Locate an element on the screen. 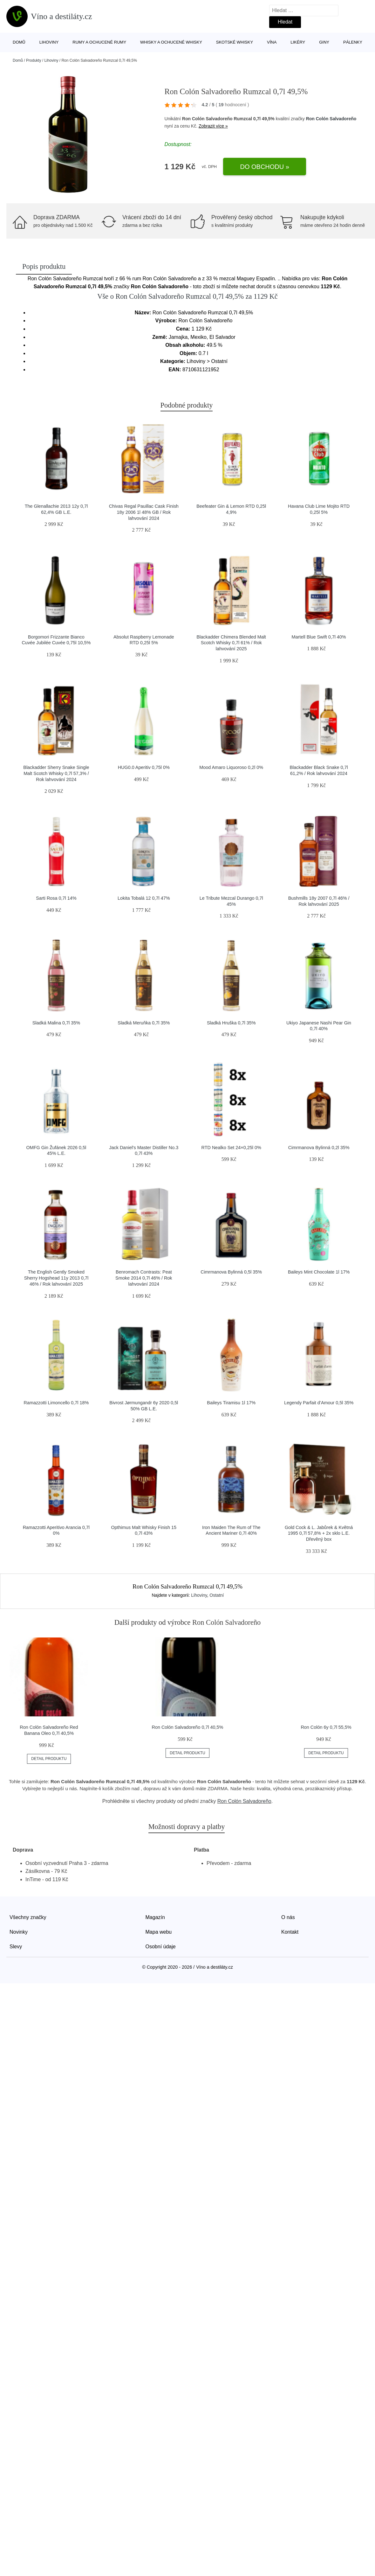 The image size is (375, 2576). Blackadder Sherry Snake Single Malt Scotch Whisky 0,7l 57,3% / Rok lahvování 2024 is located at coordinates (56, 773).